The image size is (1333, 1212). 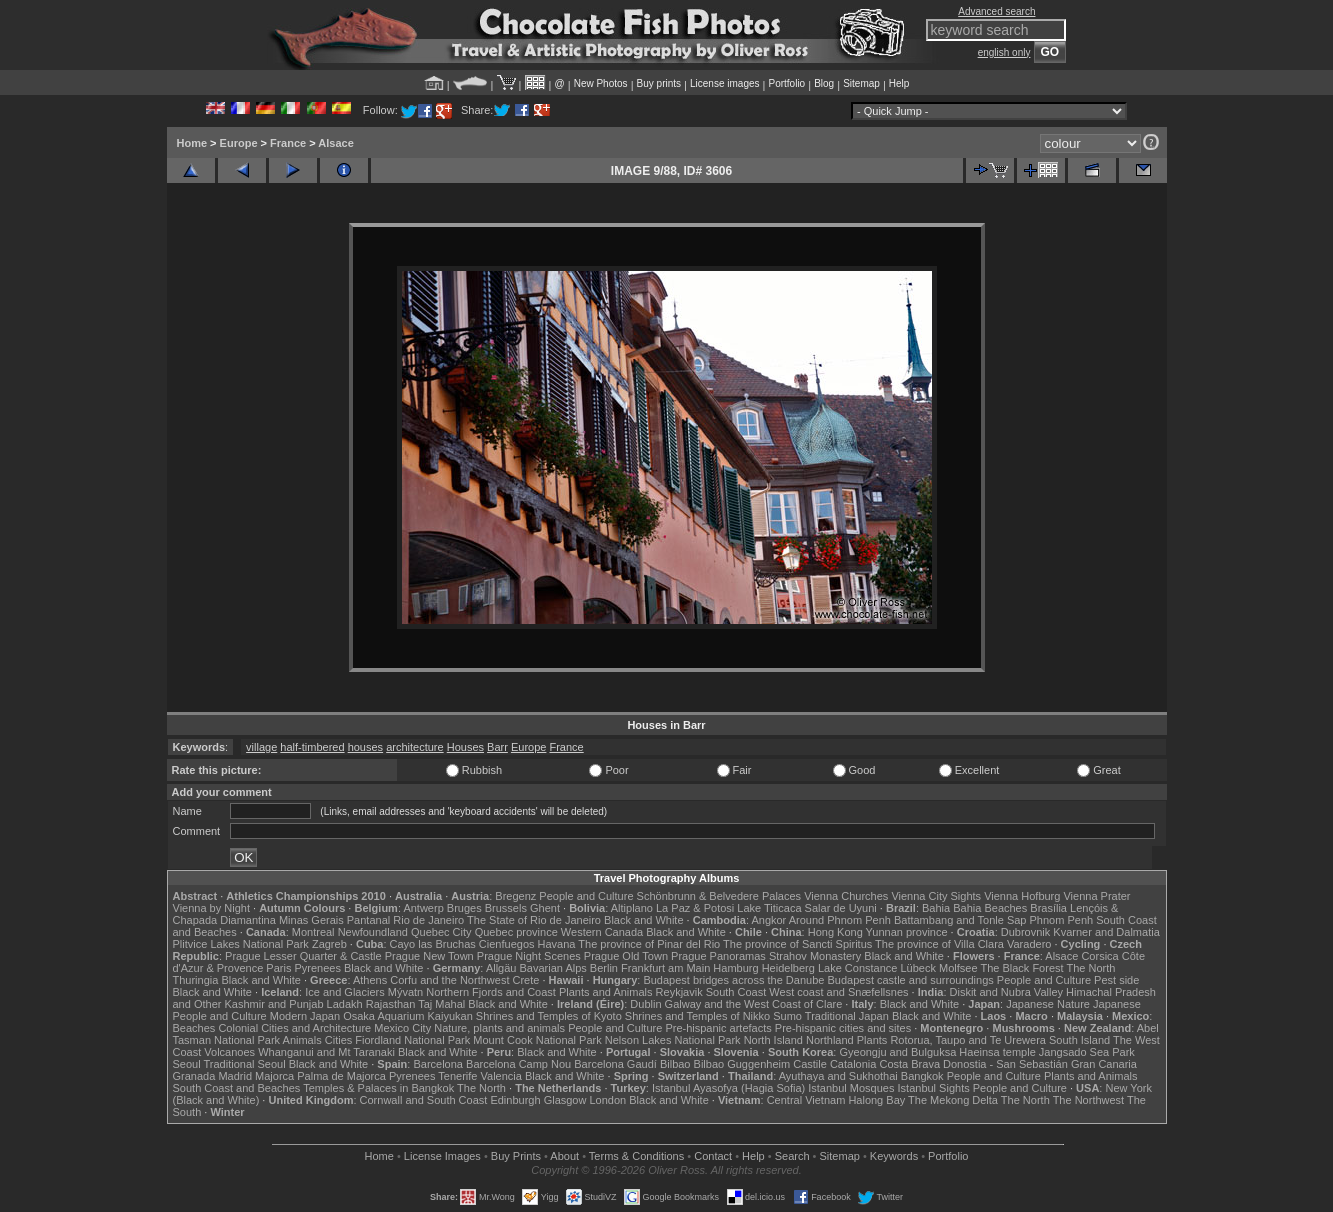 What do you see at coordinates (303, 956) in the screenshot?
I see `Prague Lesser Quarter & Castle` at bounding box center [303, 956].